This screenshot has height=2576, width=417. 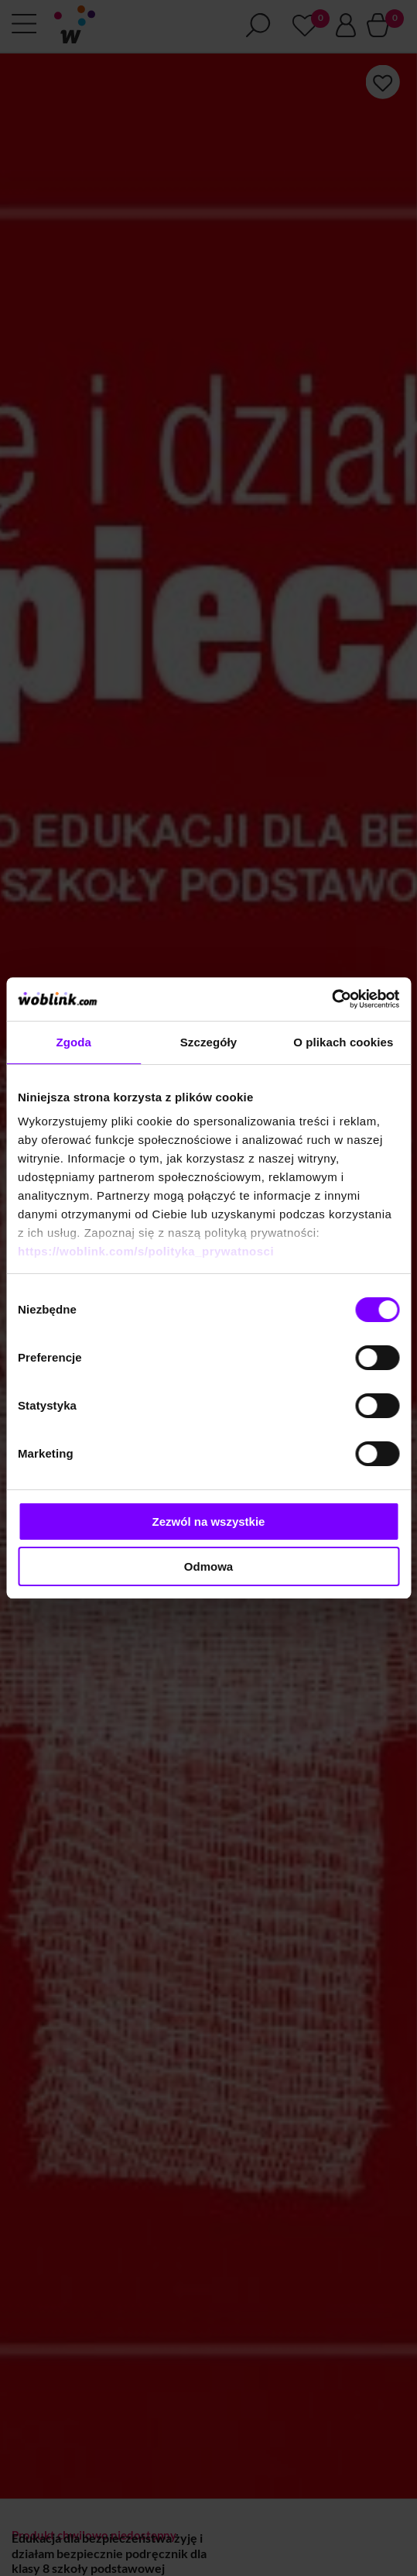 I want to click on O plikach cookies [tab], so click(x=343, y=1042).